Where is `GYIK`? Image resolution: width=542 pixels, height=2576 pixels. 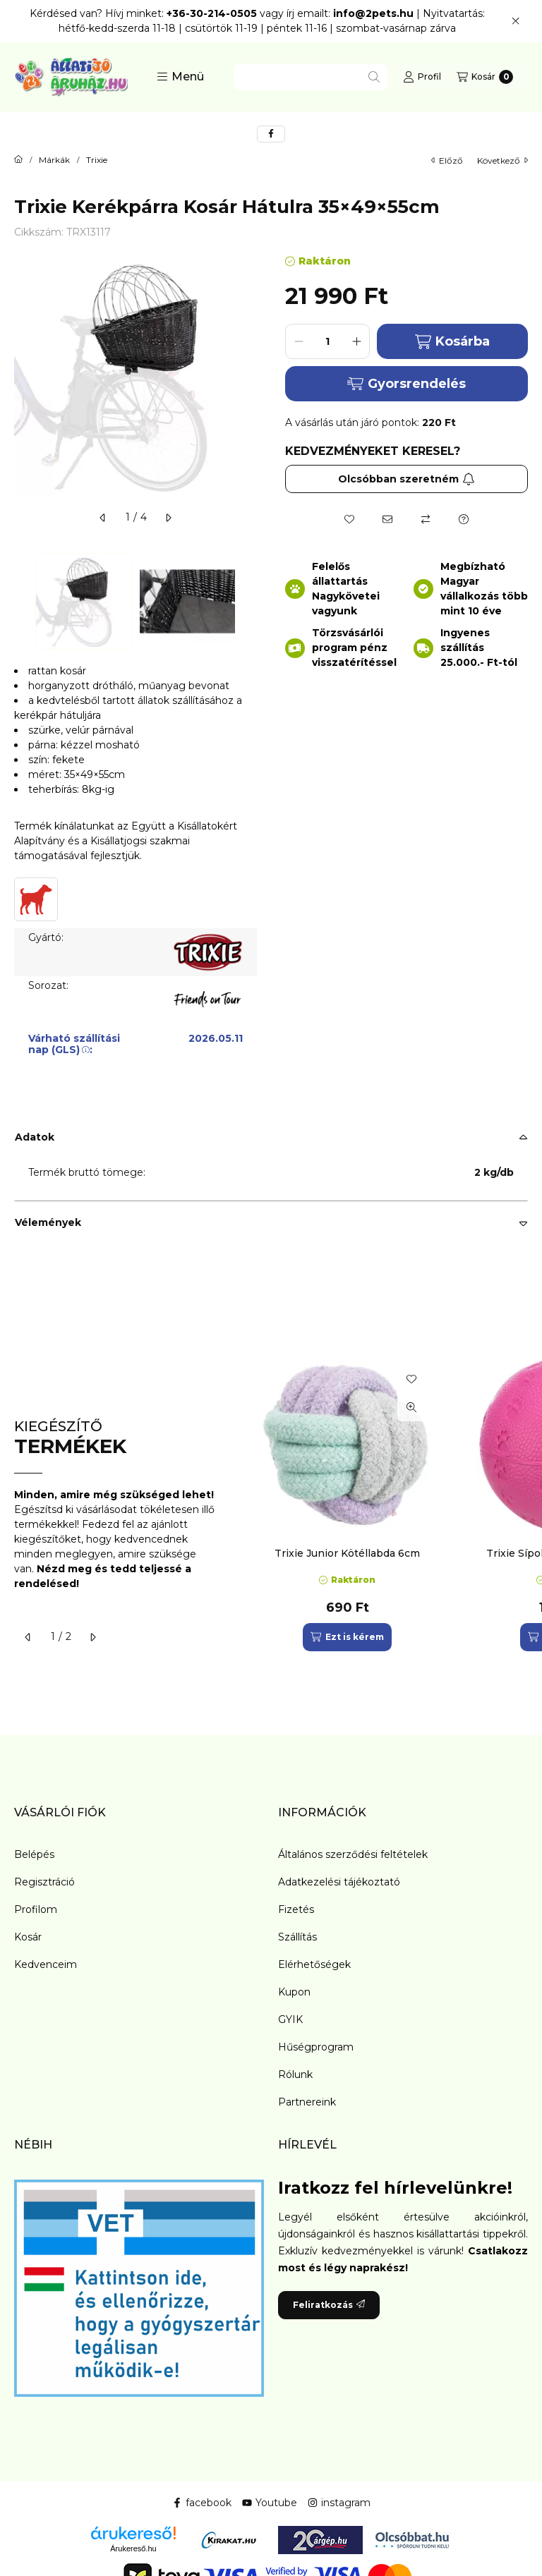 GYIK is located at coordinates (290, 2019).